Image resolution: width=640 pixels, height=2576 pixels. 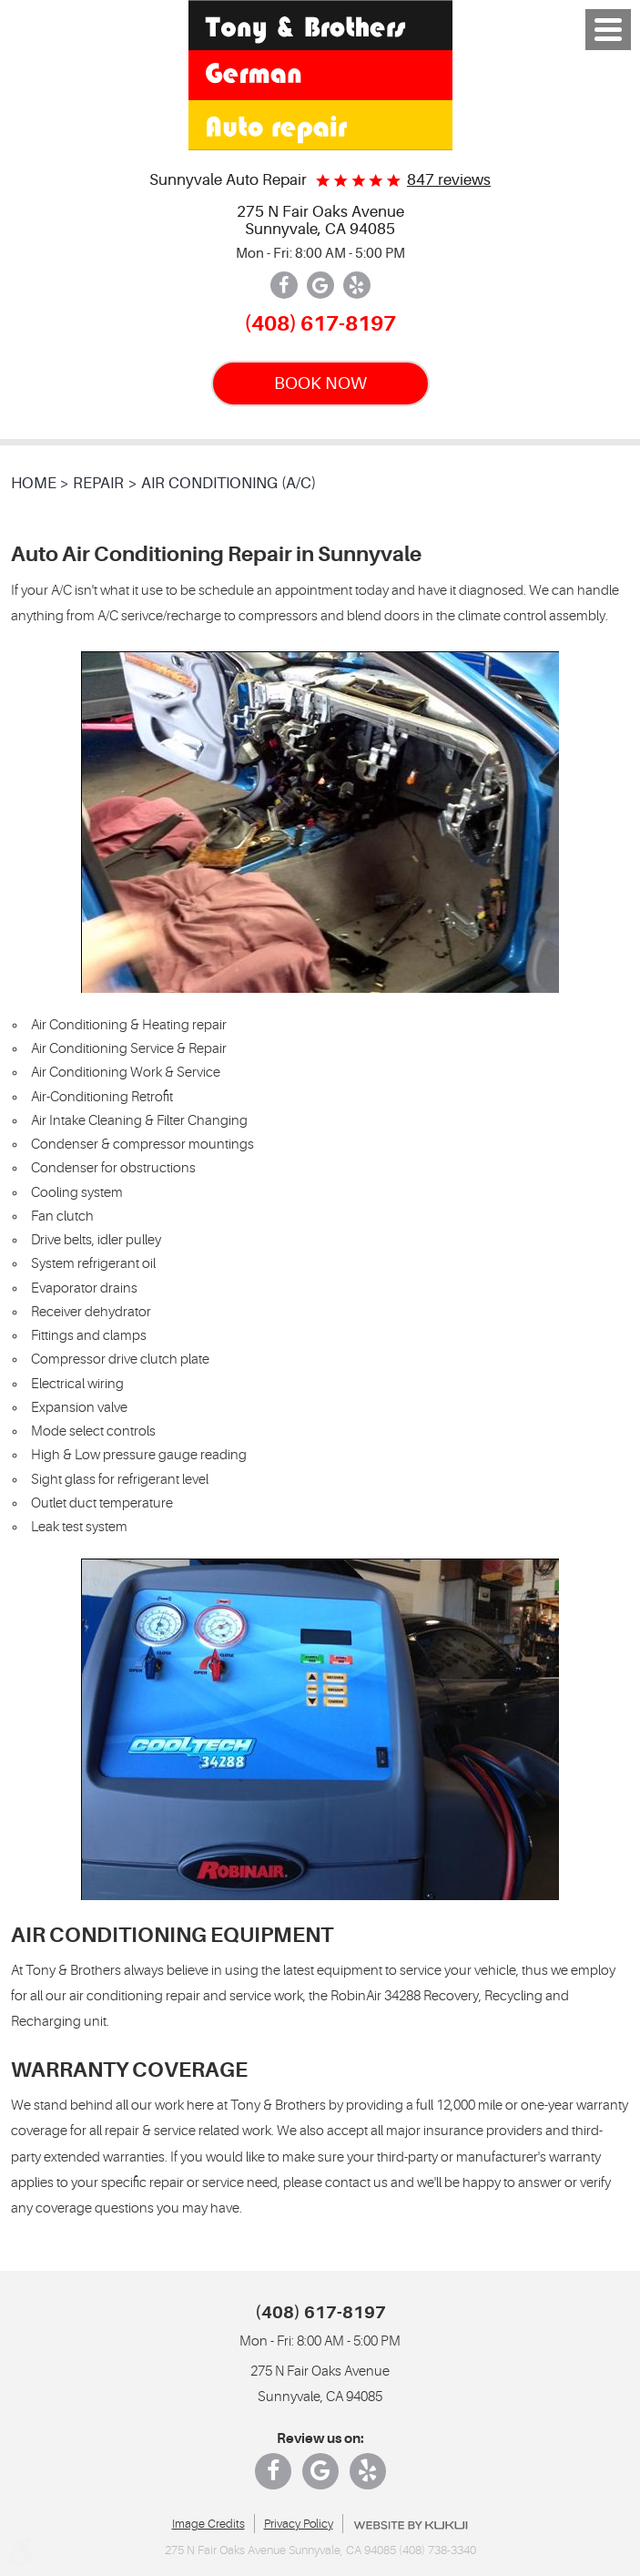 I want to click on Facebook, so click(x=284, y=285).